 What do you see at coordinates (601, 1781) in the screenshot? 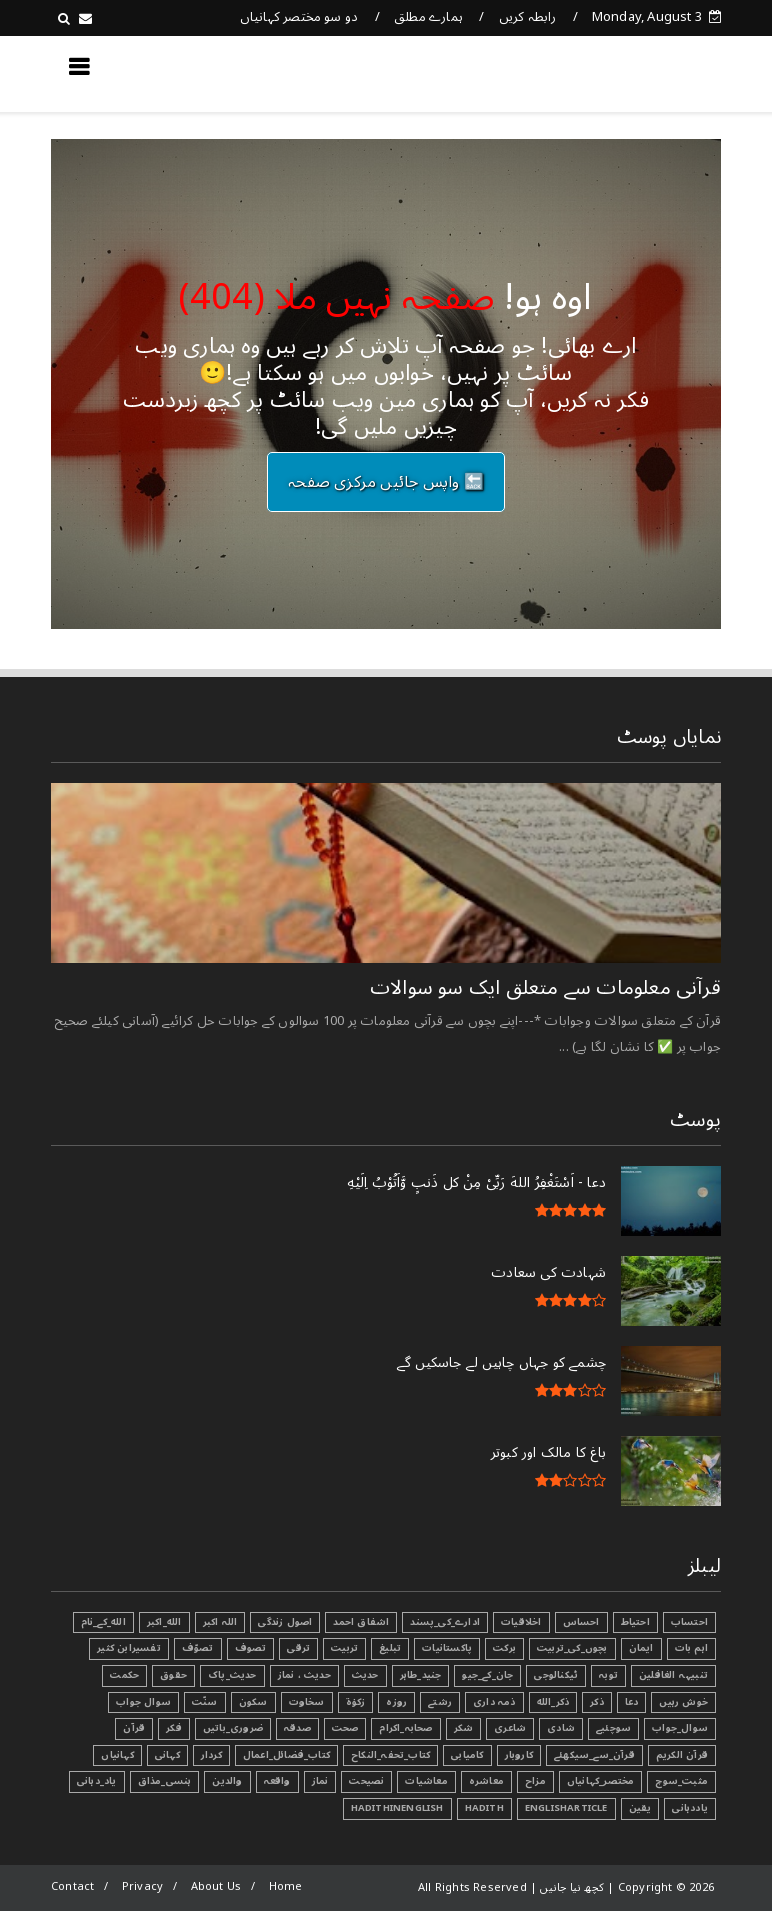
I see `مختصر_کہانیاں` at bounding box center [601, 1781].